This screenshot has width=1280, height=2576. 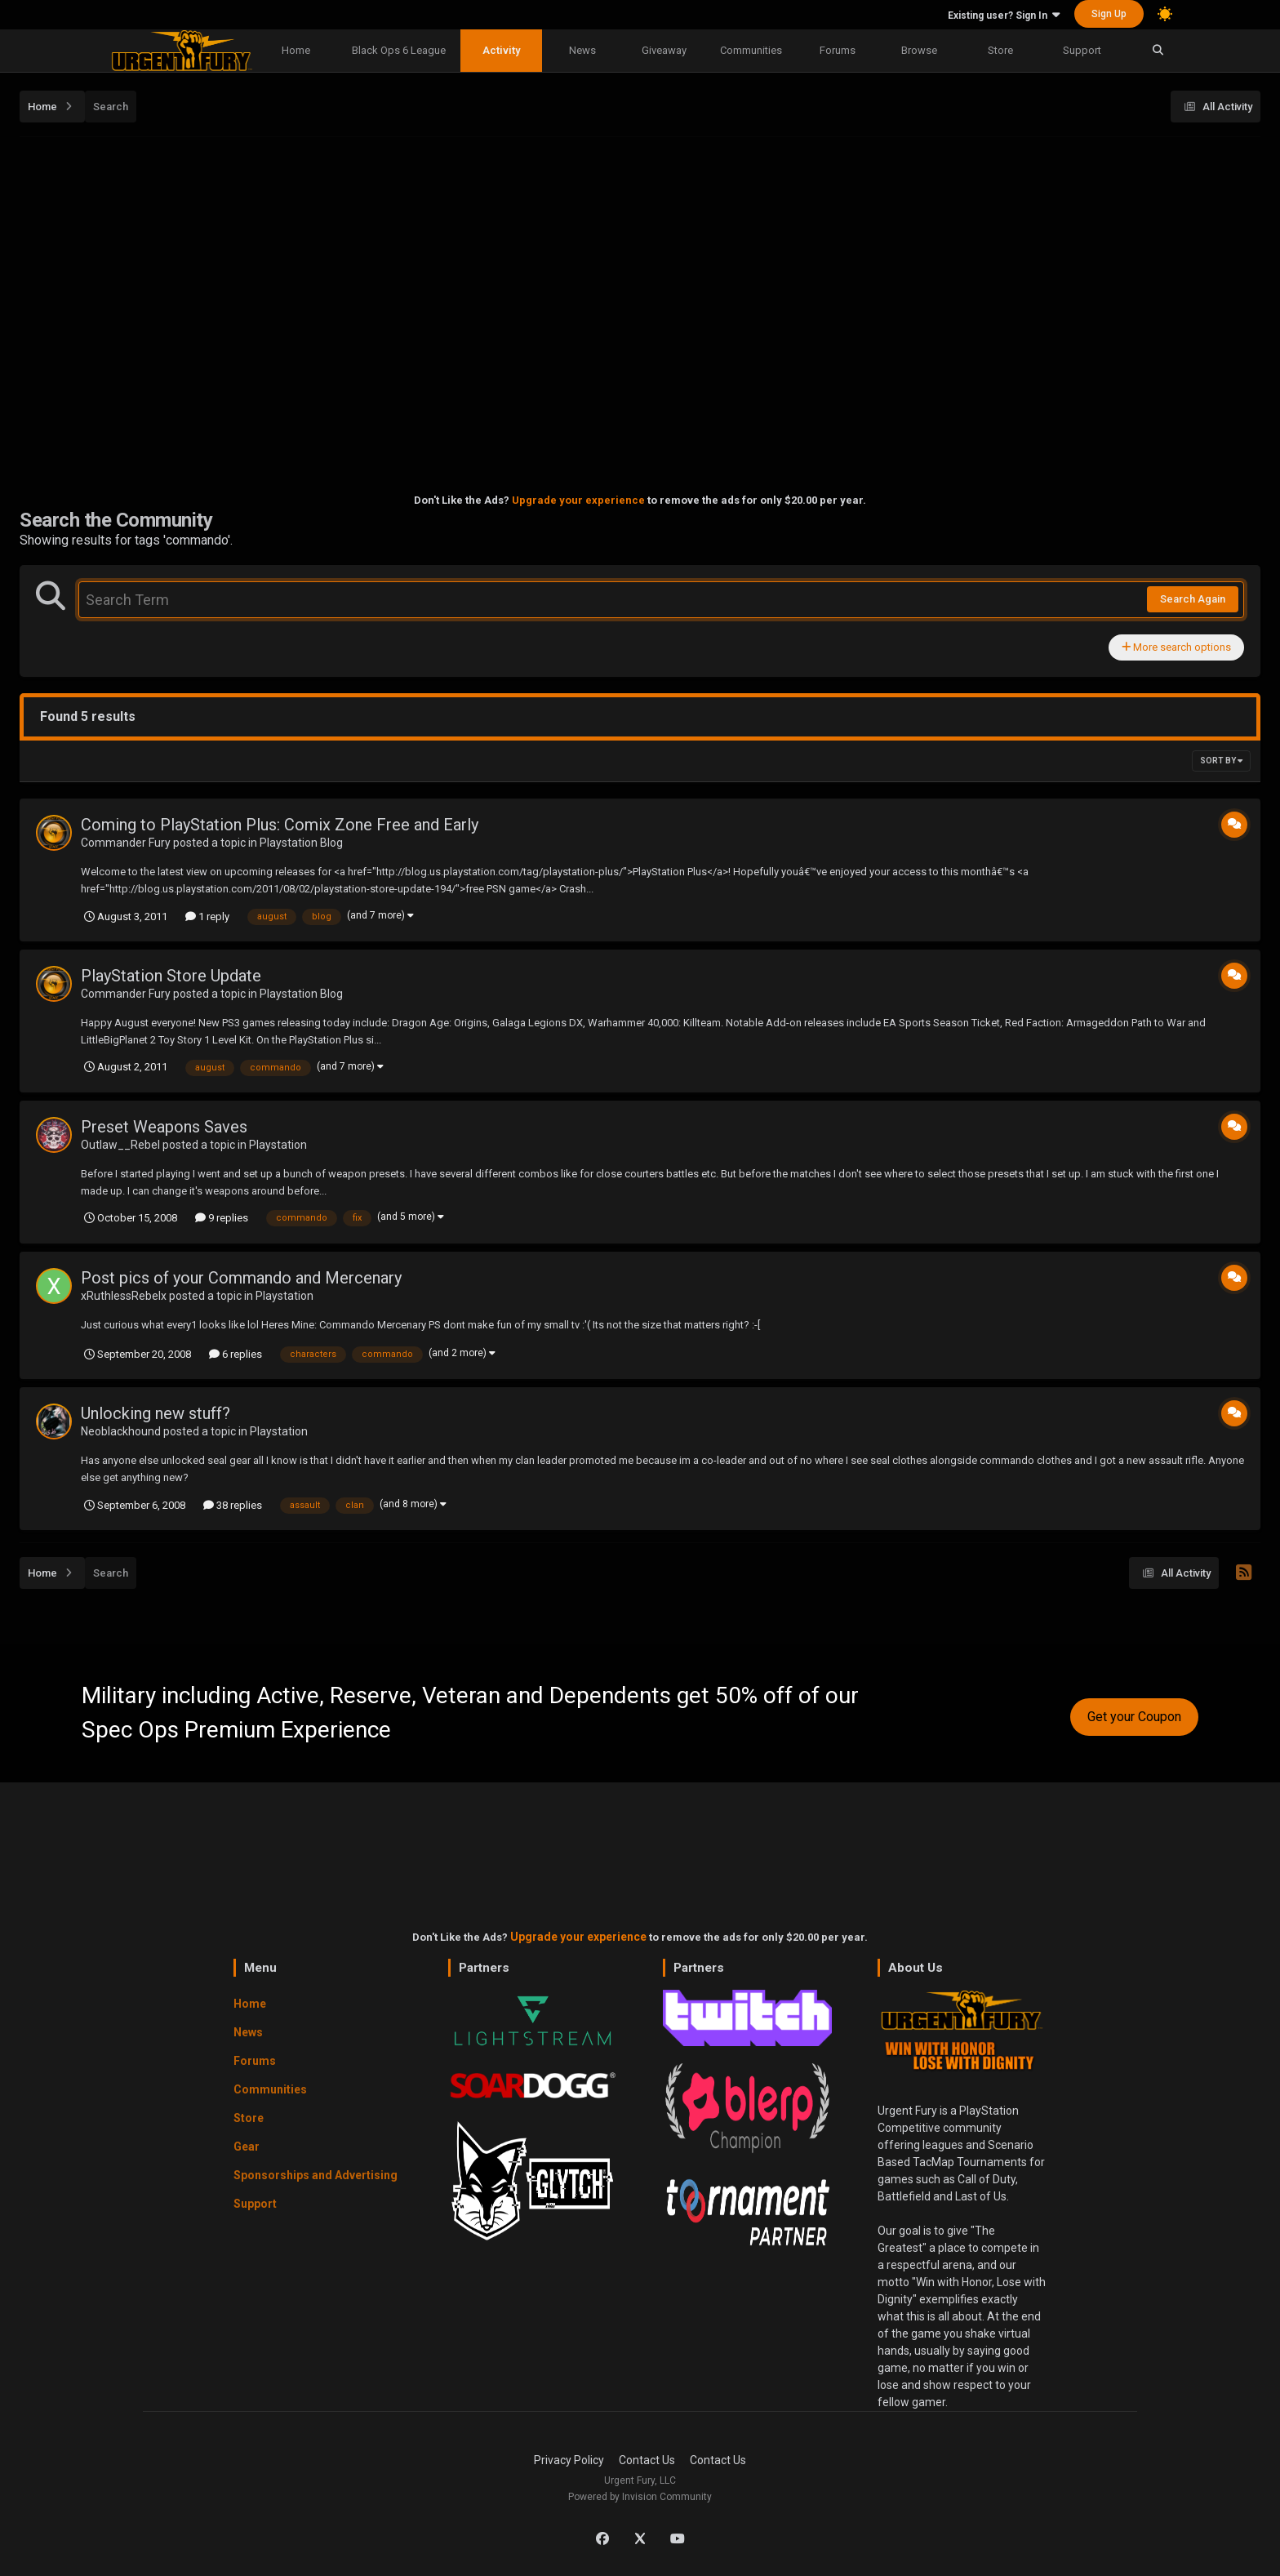 I want to click on Support, so click(x=1082, y=50).